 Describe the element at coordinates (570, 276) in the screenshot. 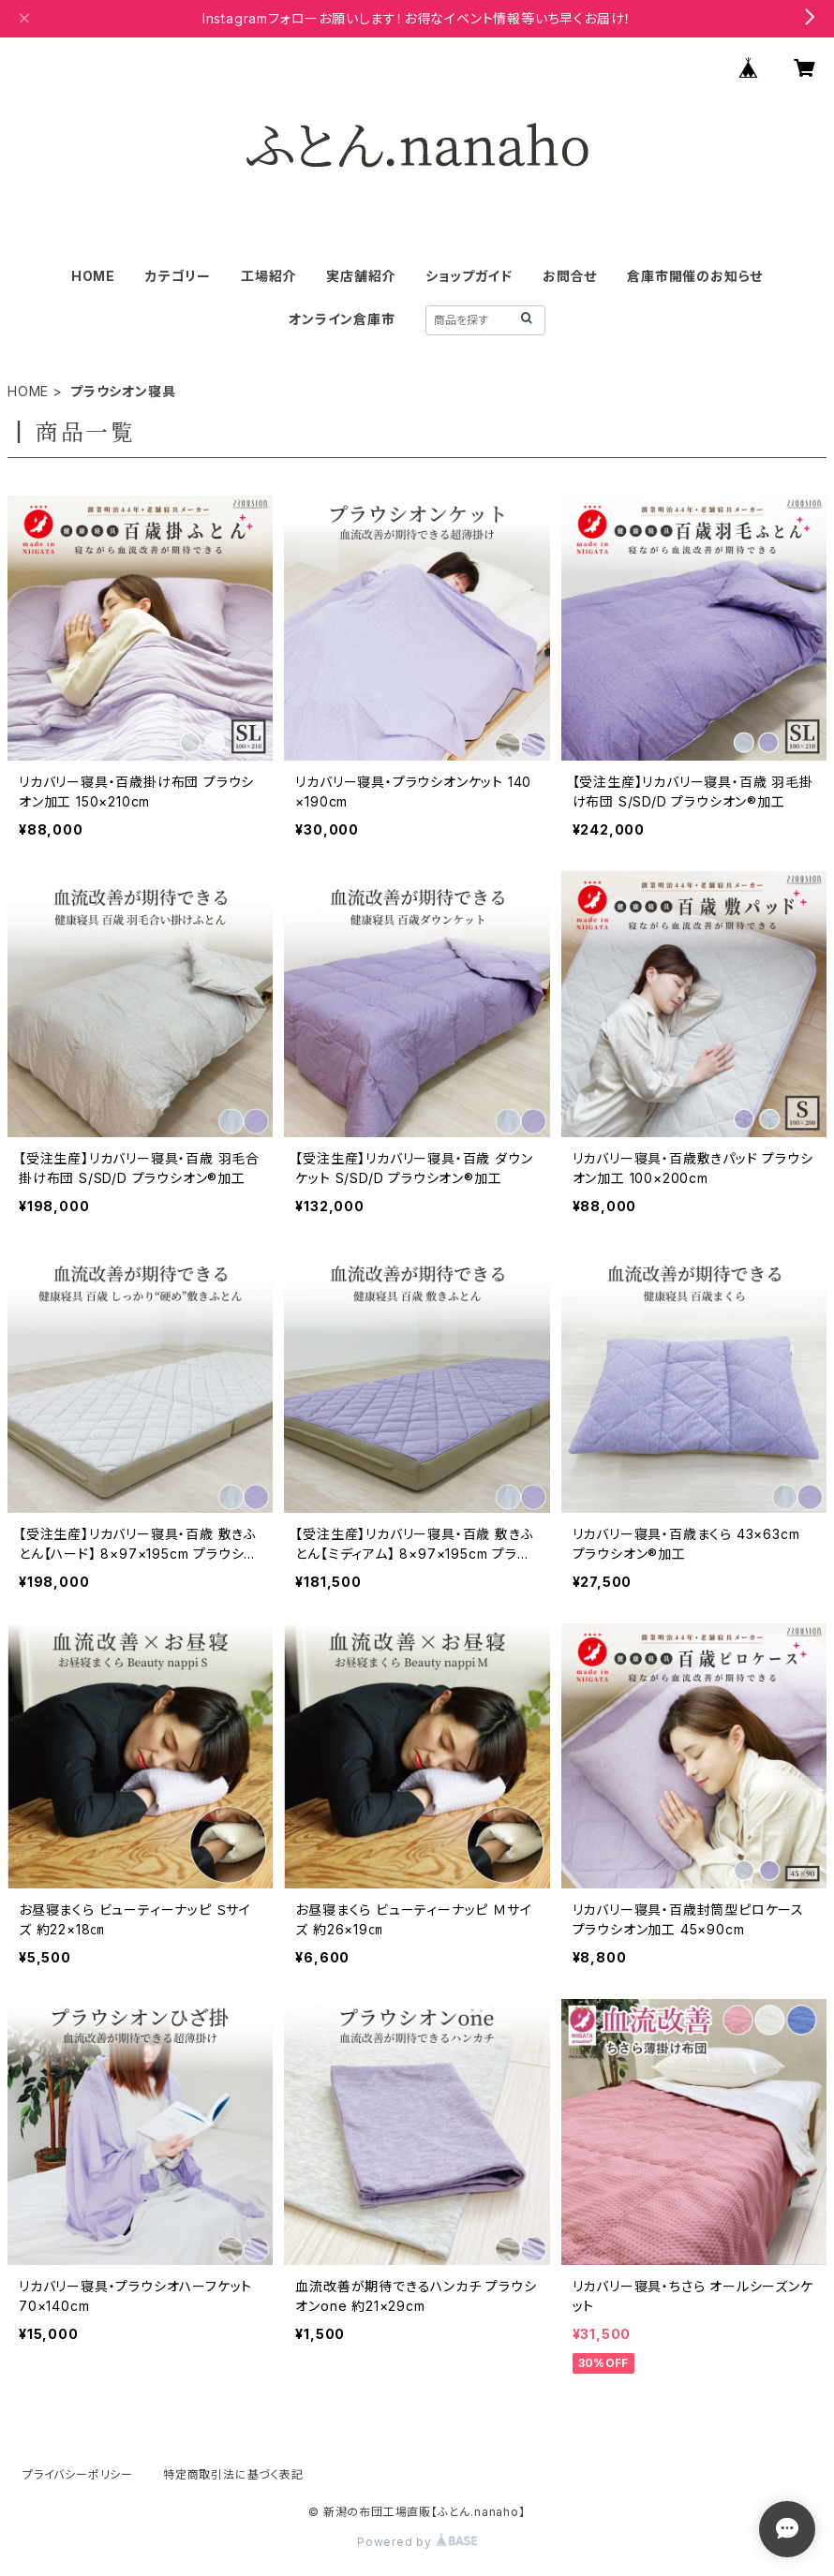

I see `お問合せ` at that location.